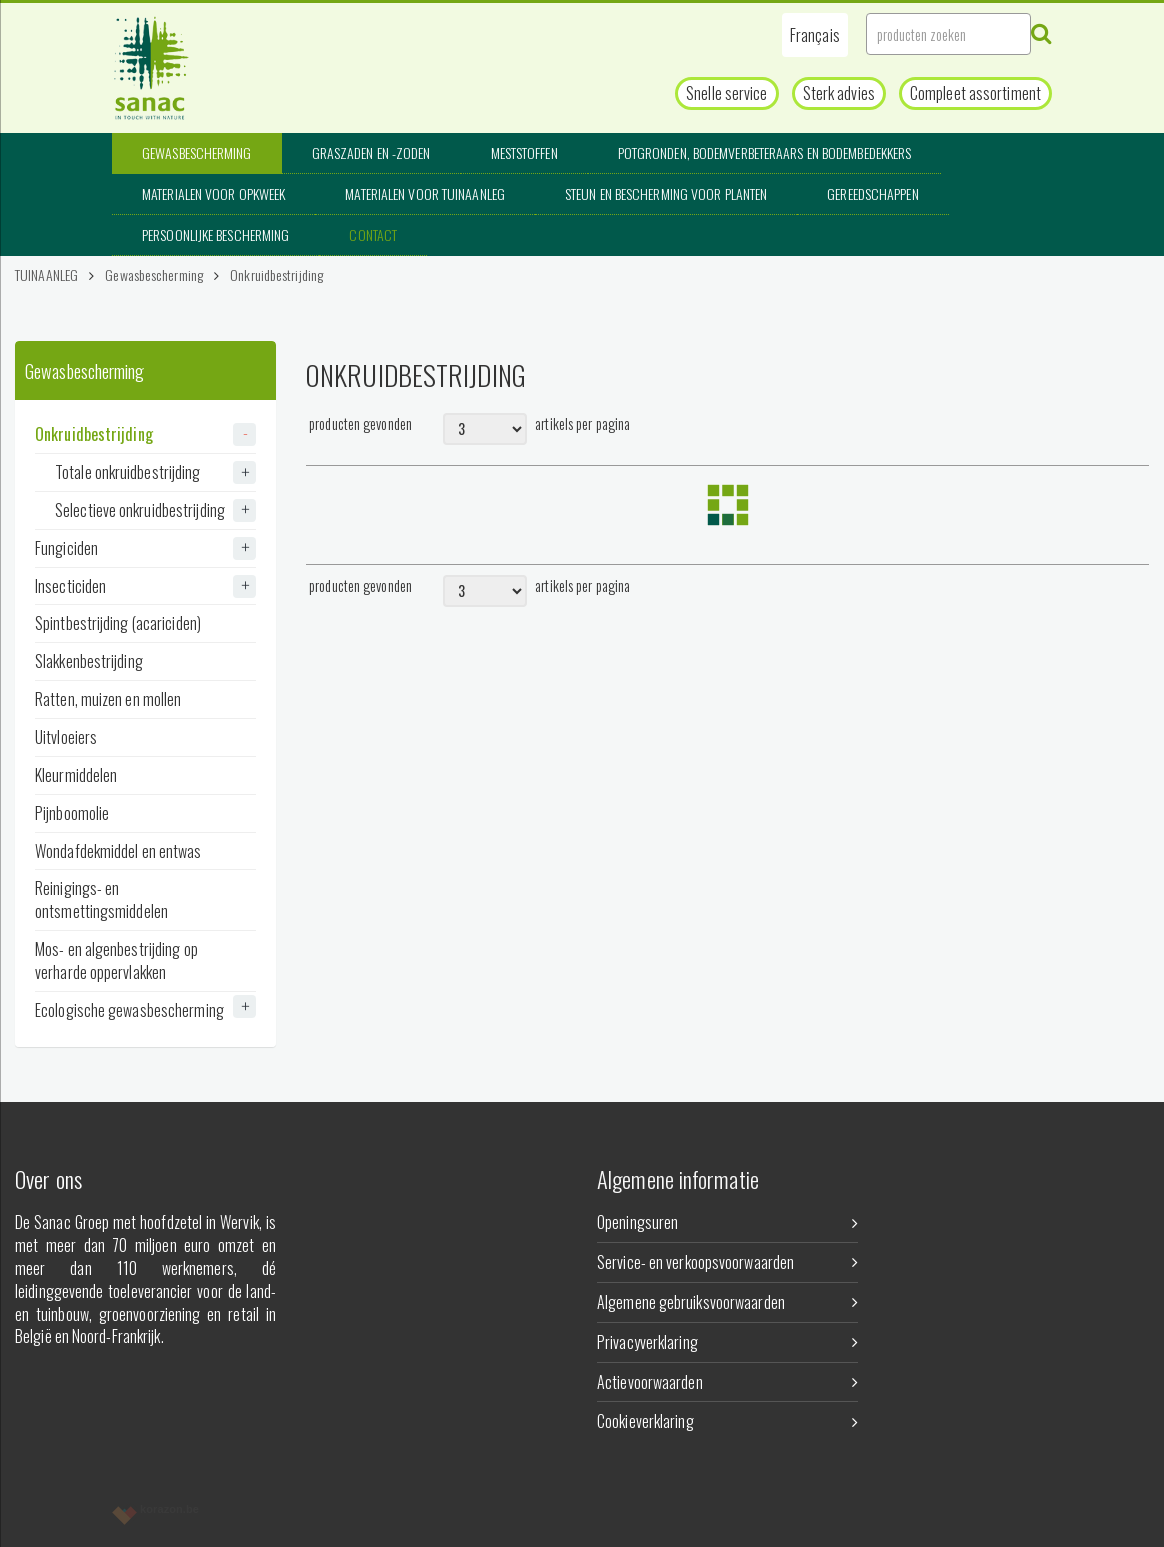 Image resolution: width=1164 pixels, height=1547 pixels. Describe the element at coordinates (46, 274) in the screenshot. I see `TUINAANLEG` at that location.